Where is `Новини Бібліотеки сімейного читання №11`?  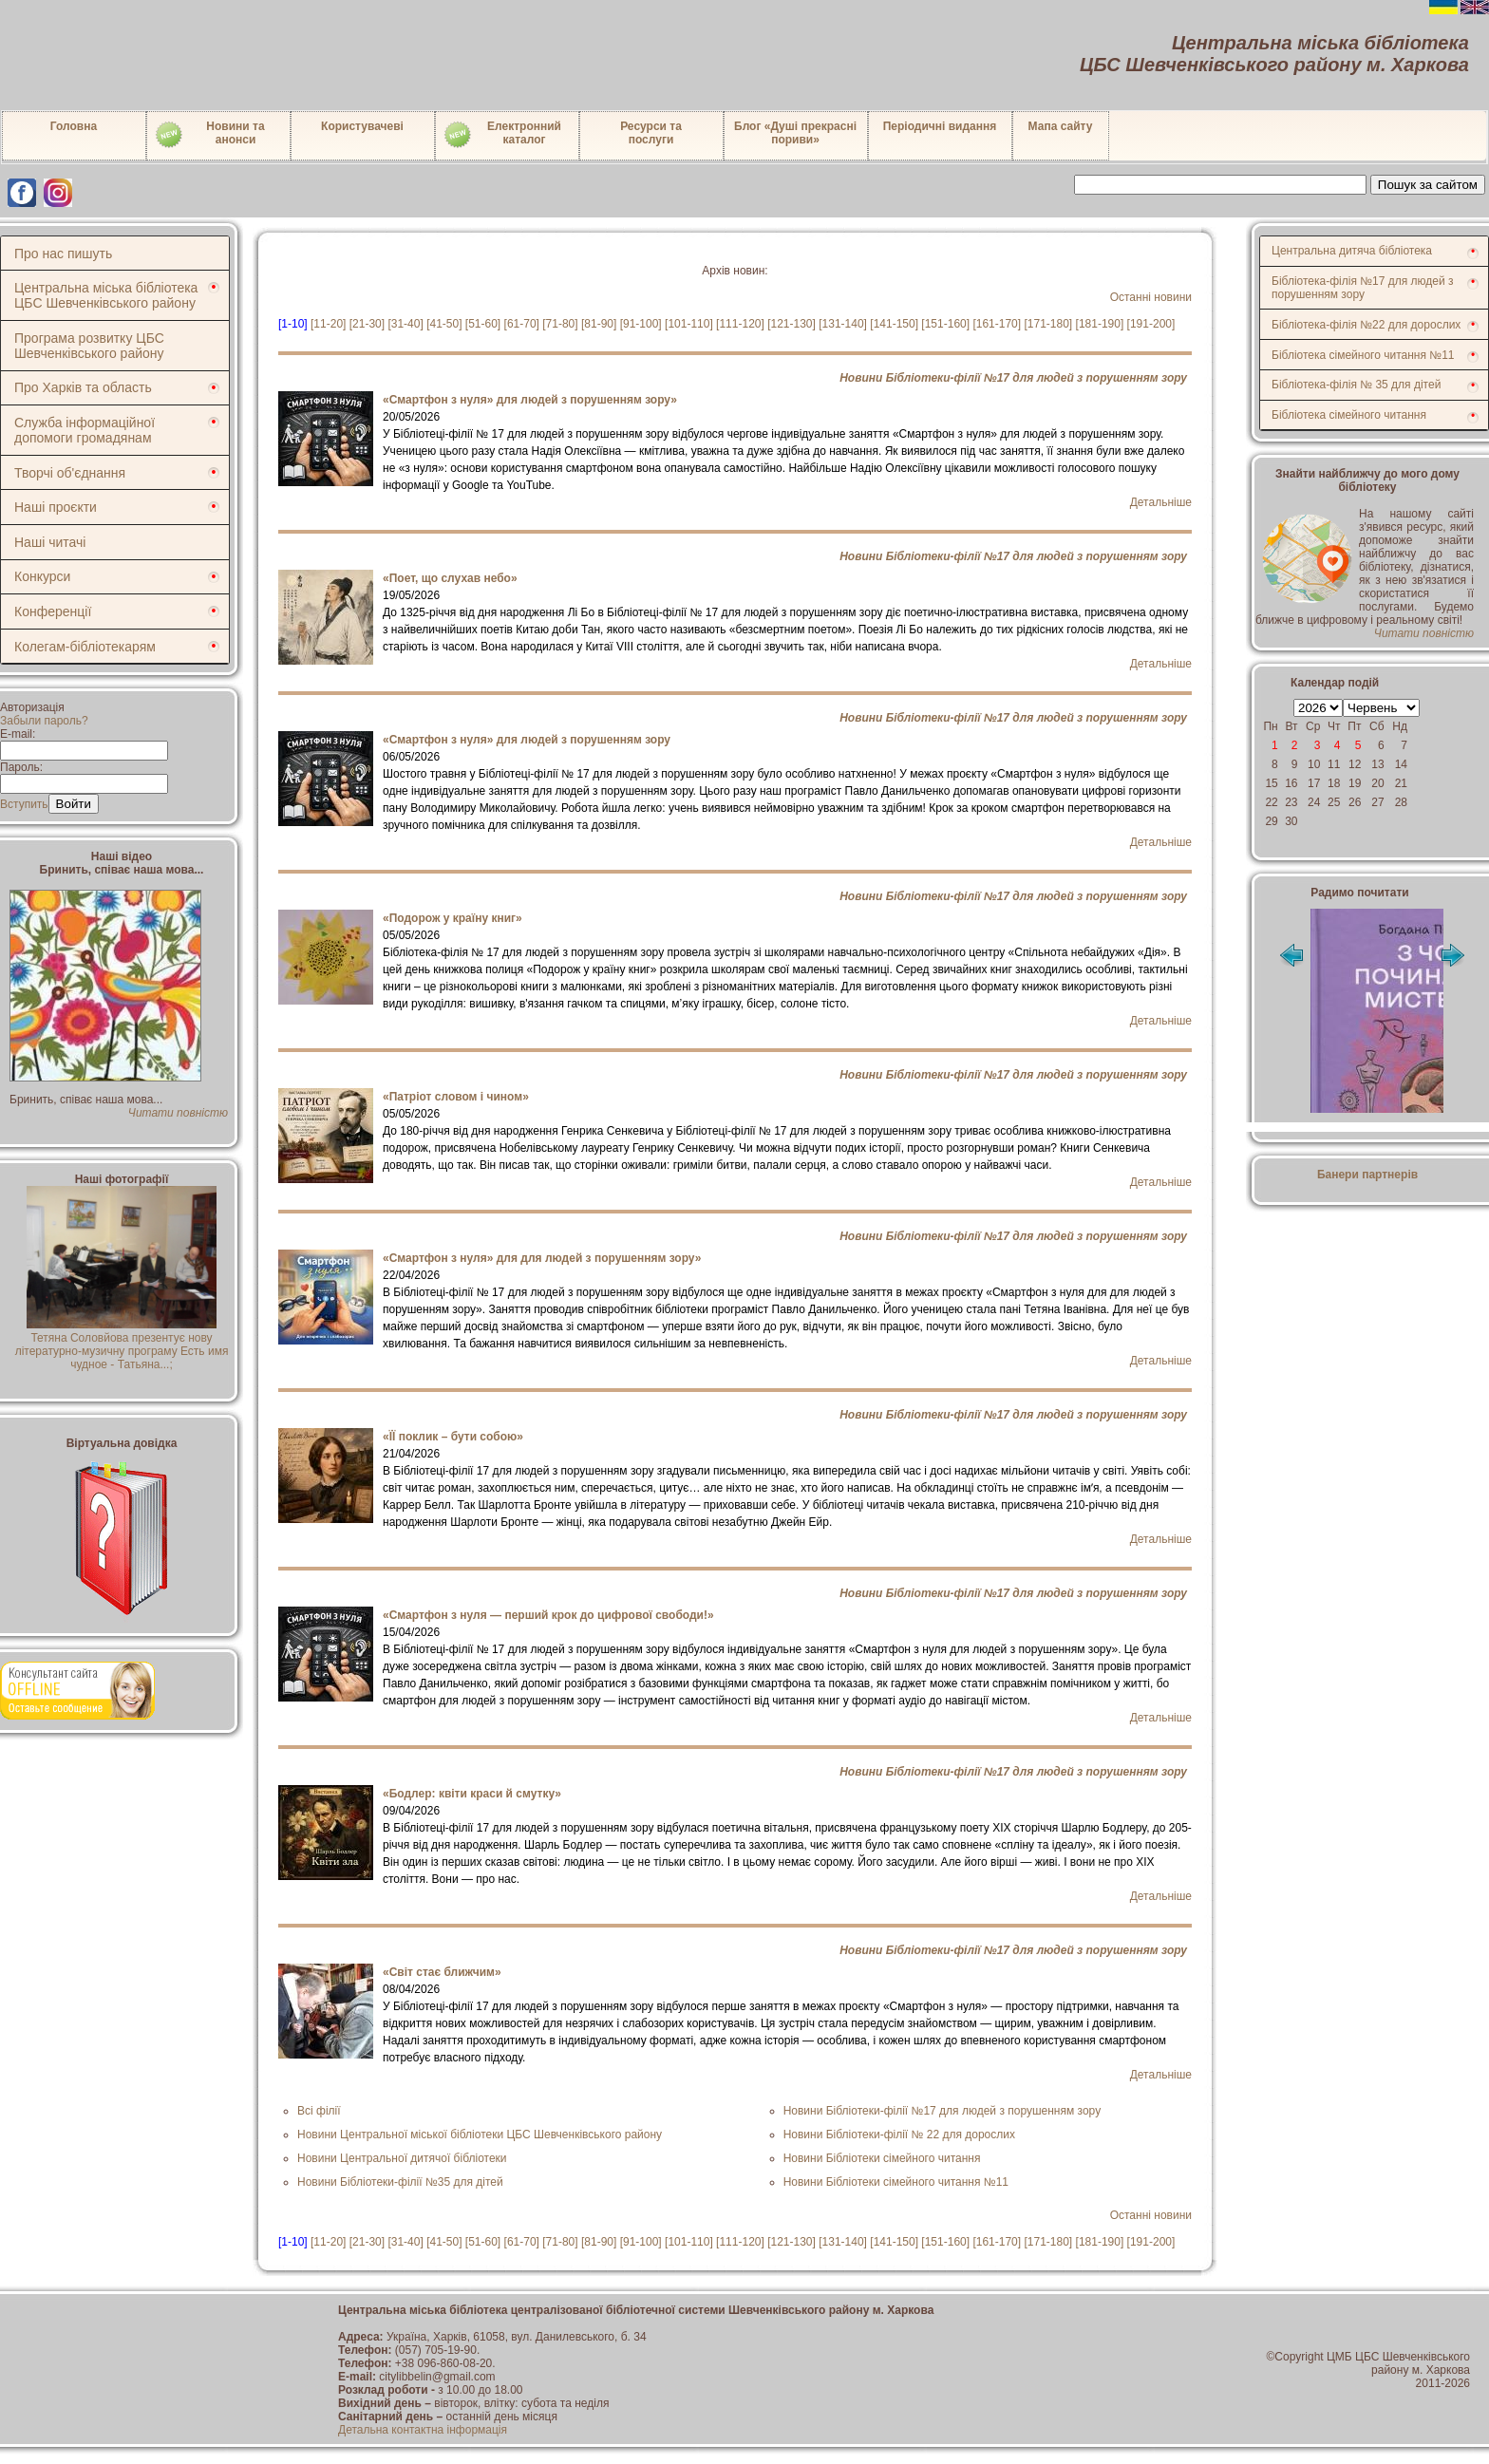 Новини Бібліотеки сімейного читання №11 is located at coordinates (895, 2182).